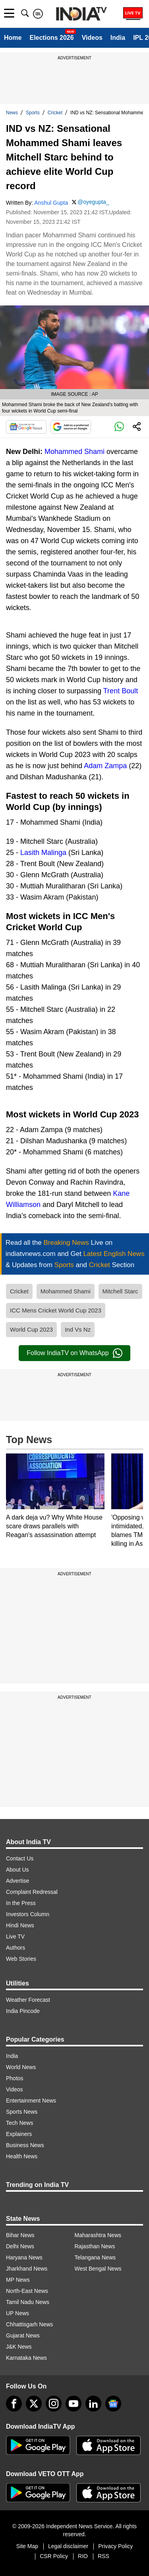 The image size is (149, 2576). What do you see at coordinates (21, 1959) in the screenshot?
I see `Web Stories` at bounding box center [21, 1959].